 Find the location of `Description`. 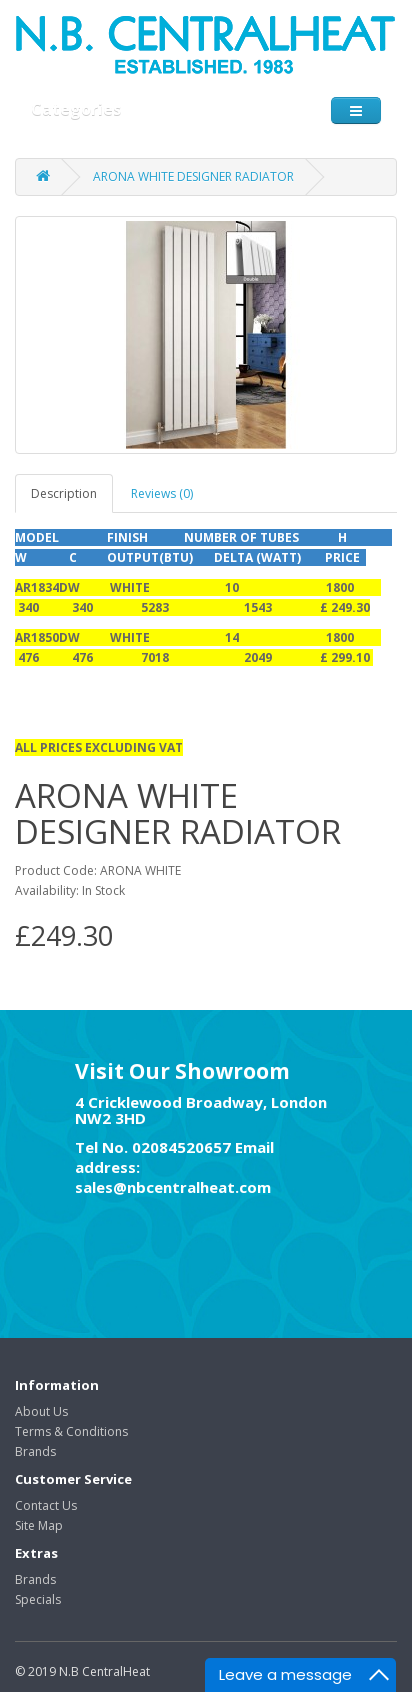

Description is located at coordinates (64, 493).